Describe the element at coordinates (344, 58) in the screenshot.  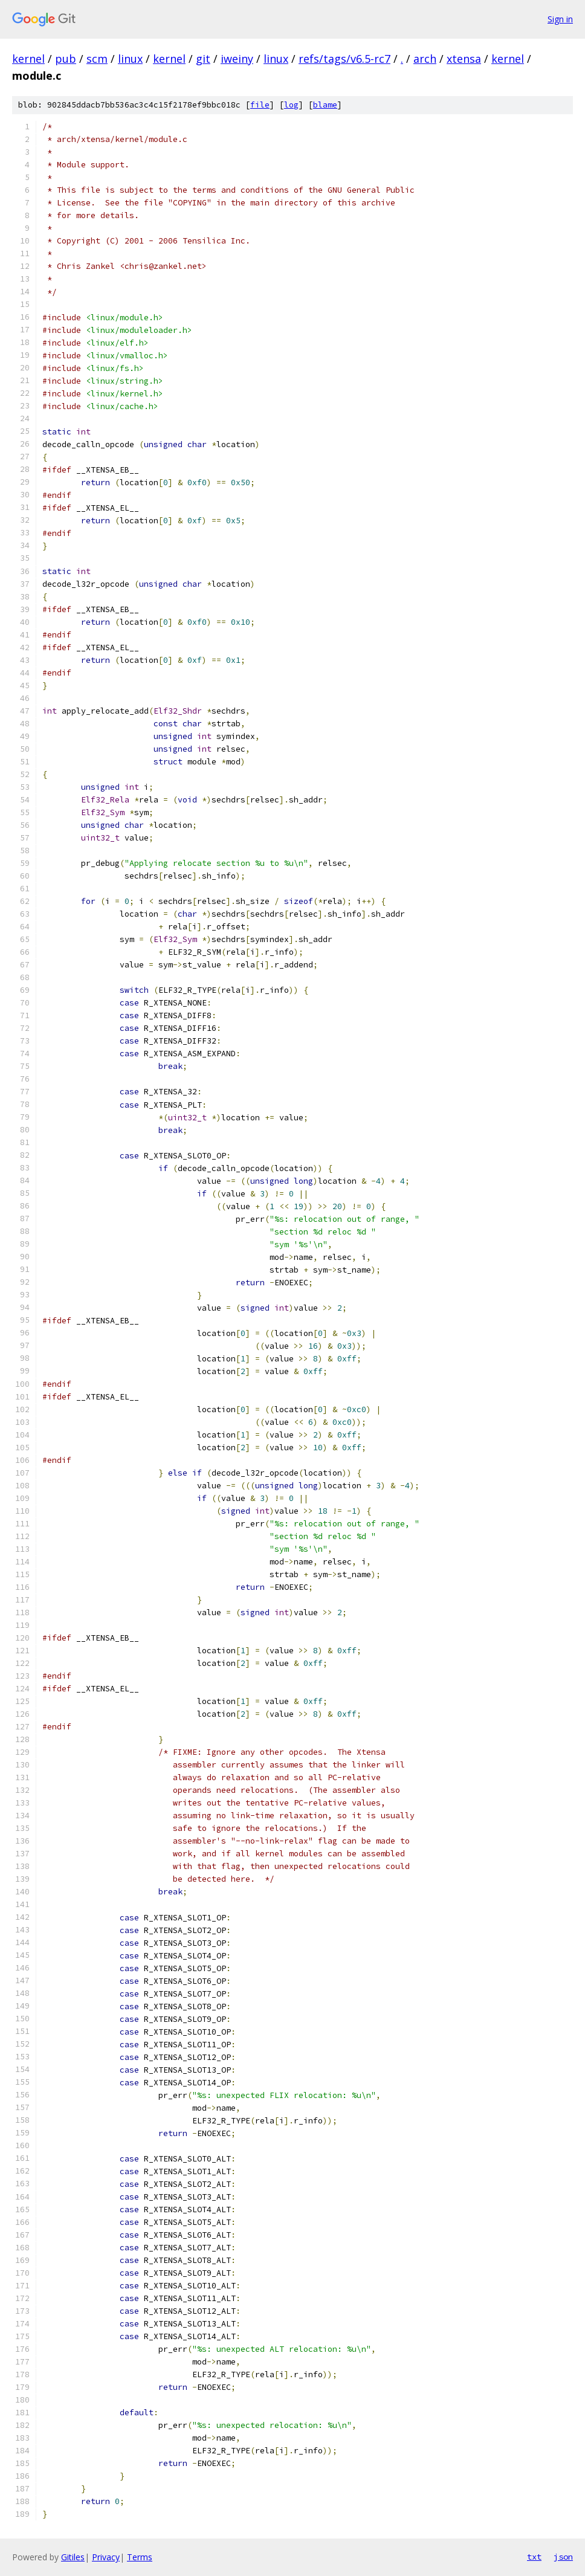
I see `refs/tags/v6.5-rc7` at that location.